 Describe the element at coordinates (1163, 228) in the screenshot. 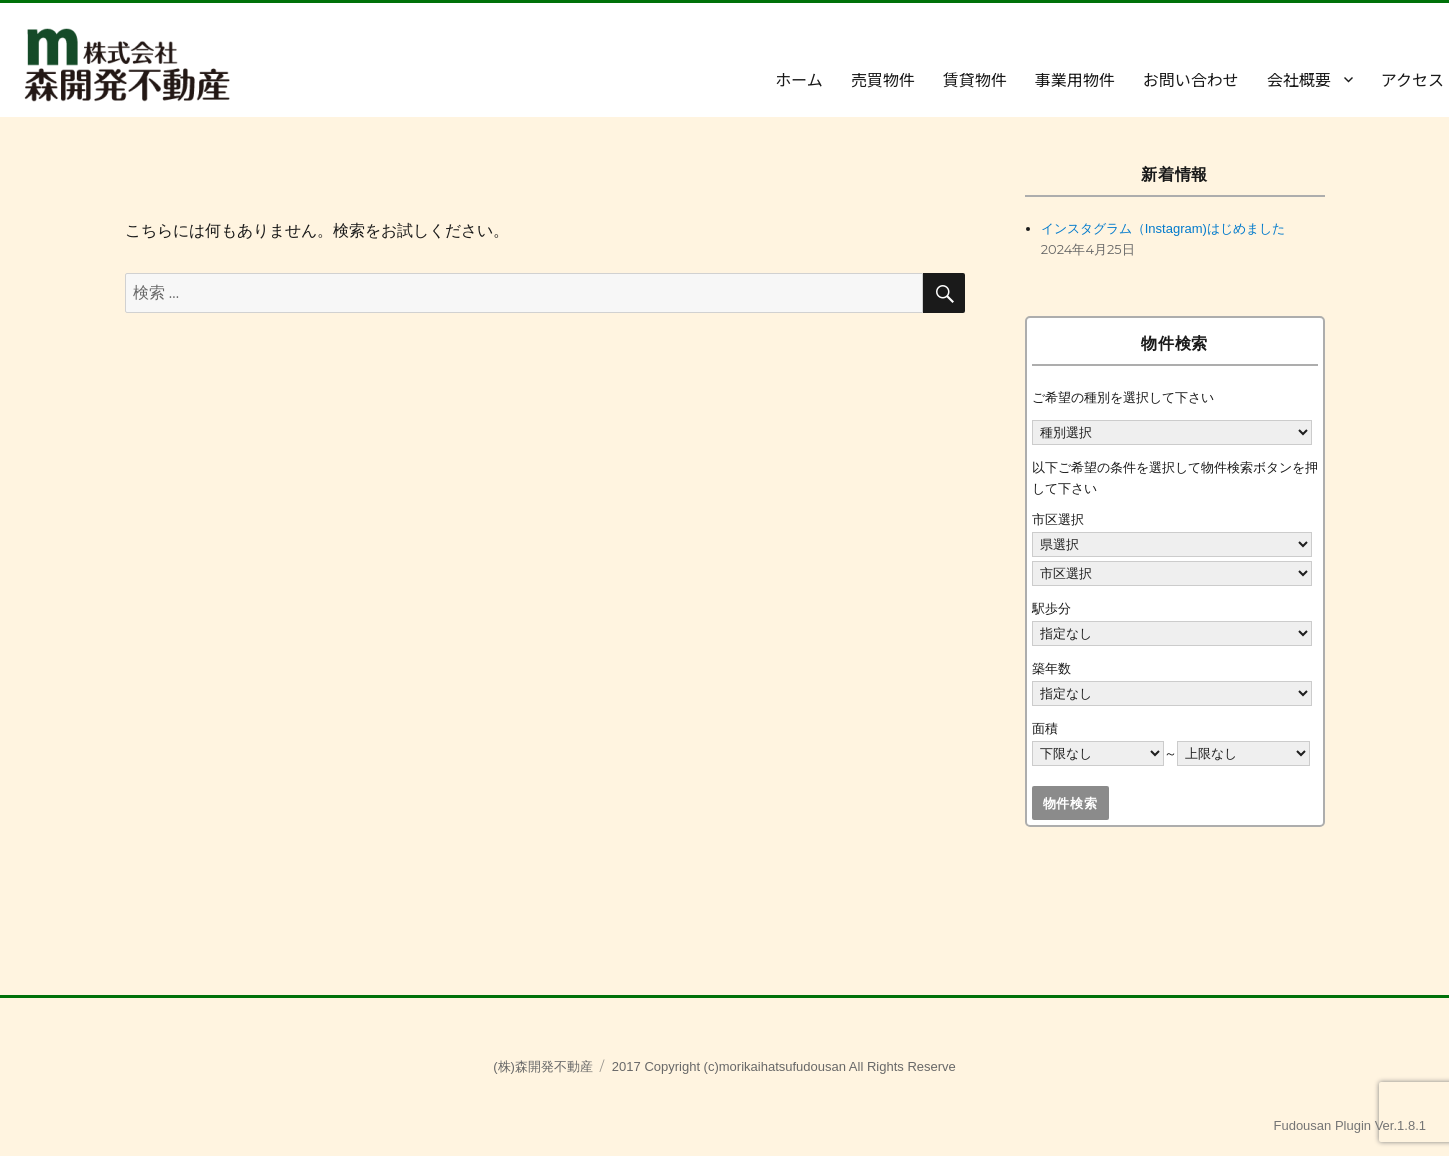

I see `インスタグラム（Instagram)はじめました` at that location.